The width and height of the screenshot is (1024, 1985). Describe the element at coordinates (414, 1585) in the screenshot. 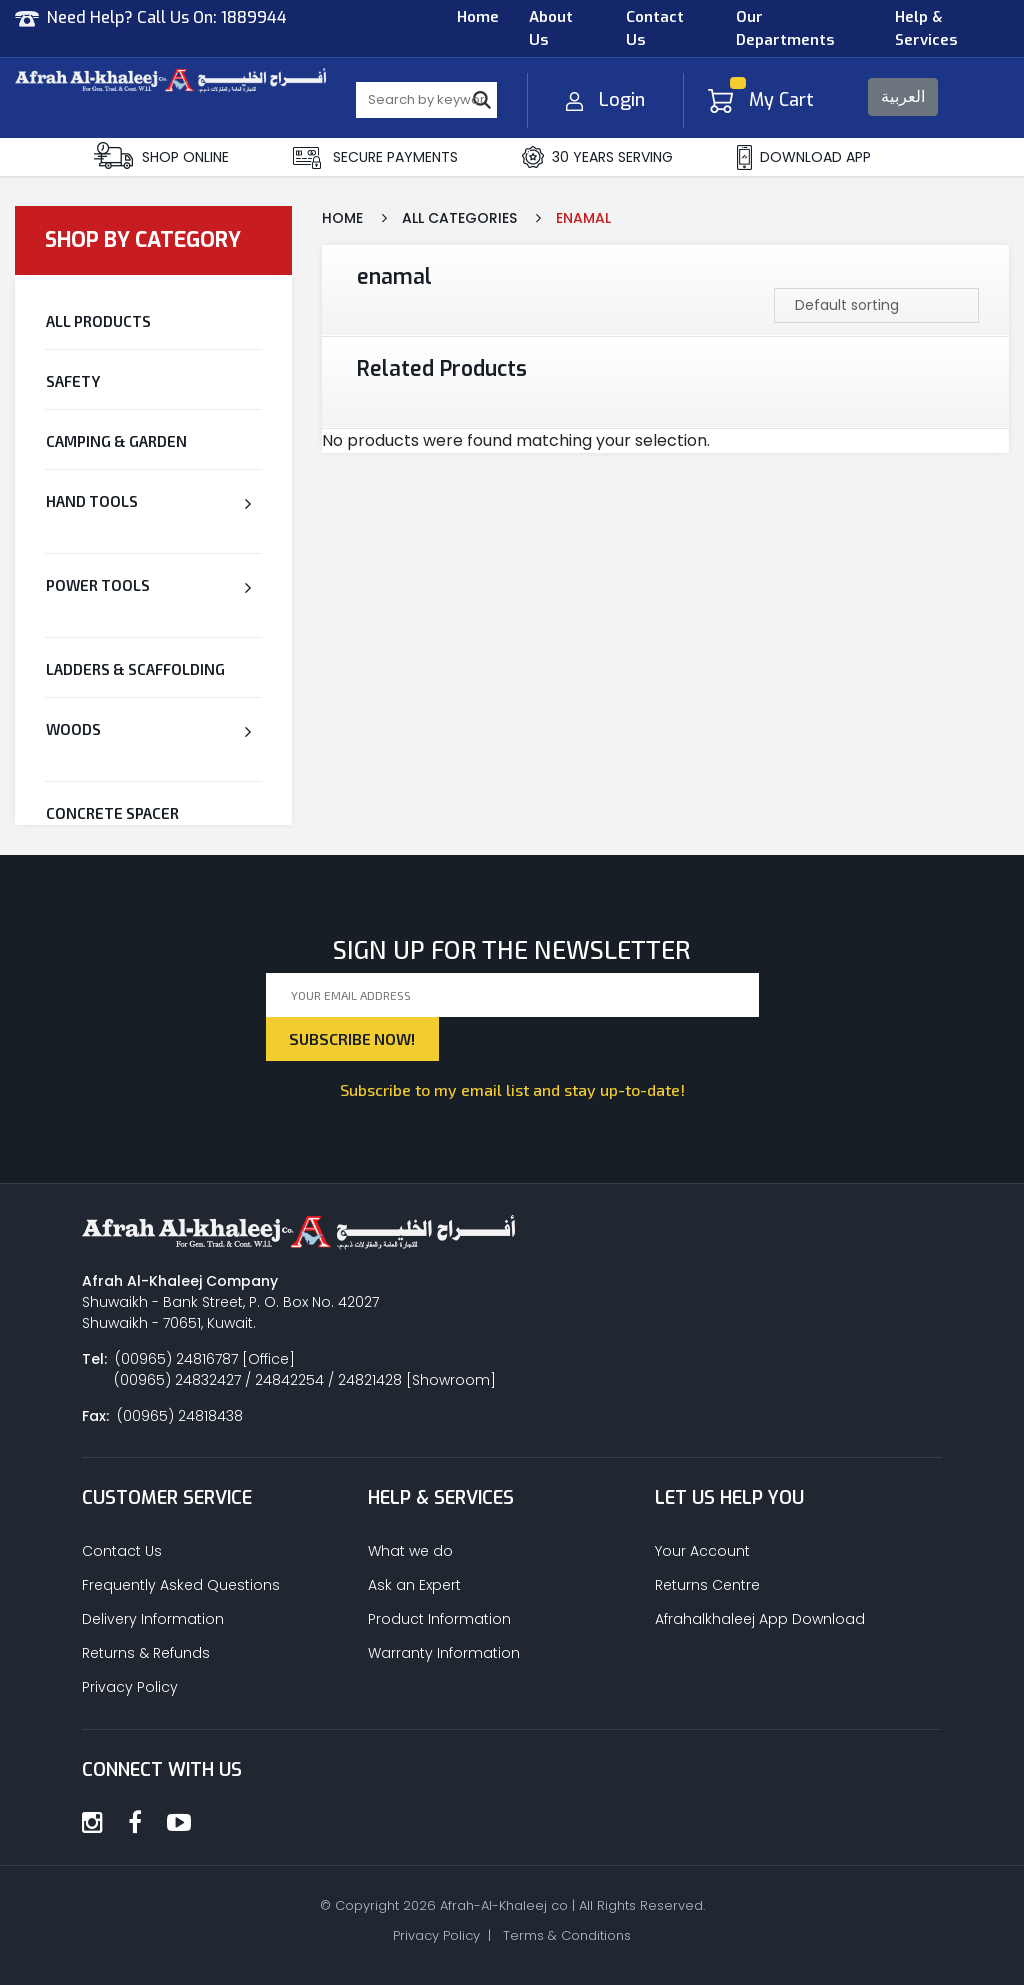

I see `Ask an Expert` at that location.